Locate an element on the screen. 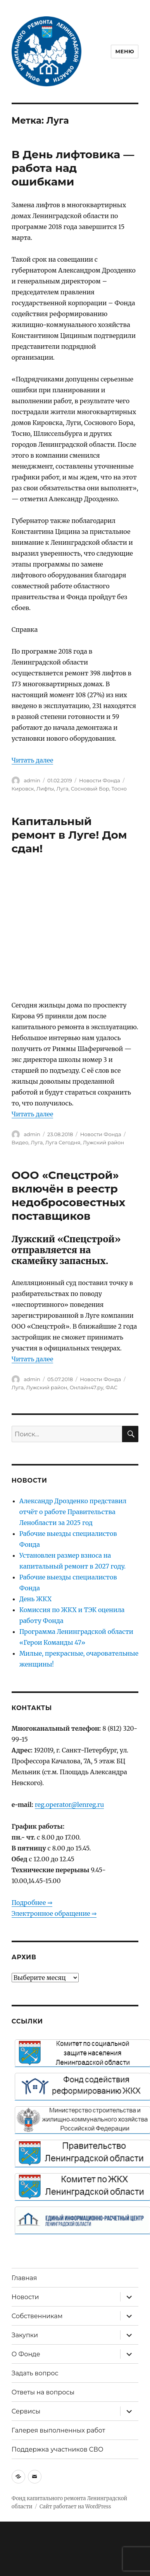 The image size is (150, 2576). ФАС is located at coordinates (111, 1387).